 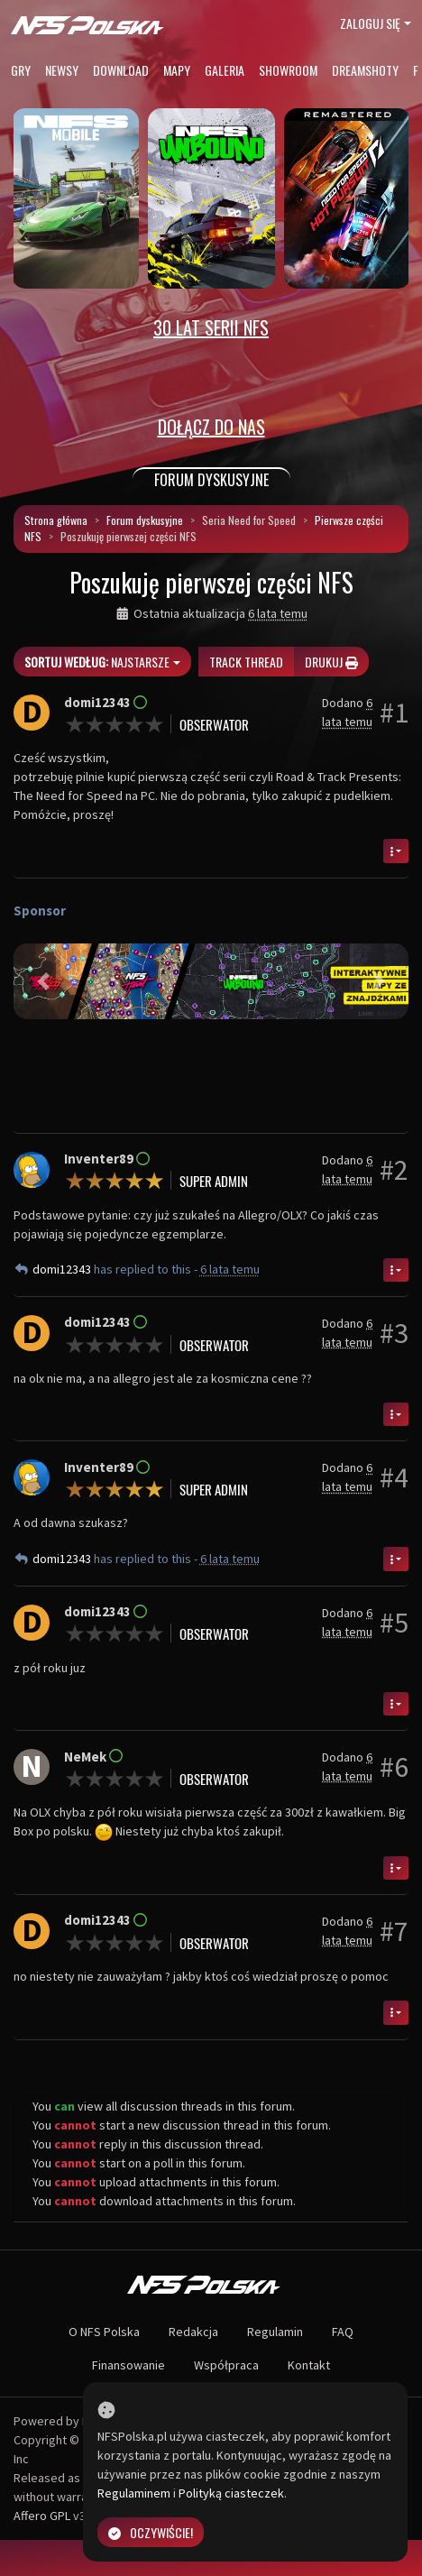 I want to click on O NFS Polska, so click(x=104, y=2331).